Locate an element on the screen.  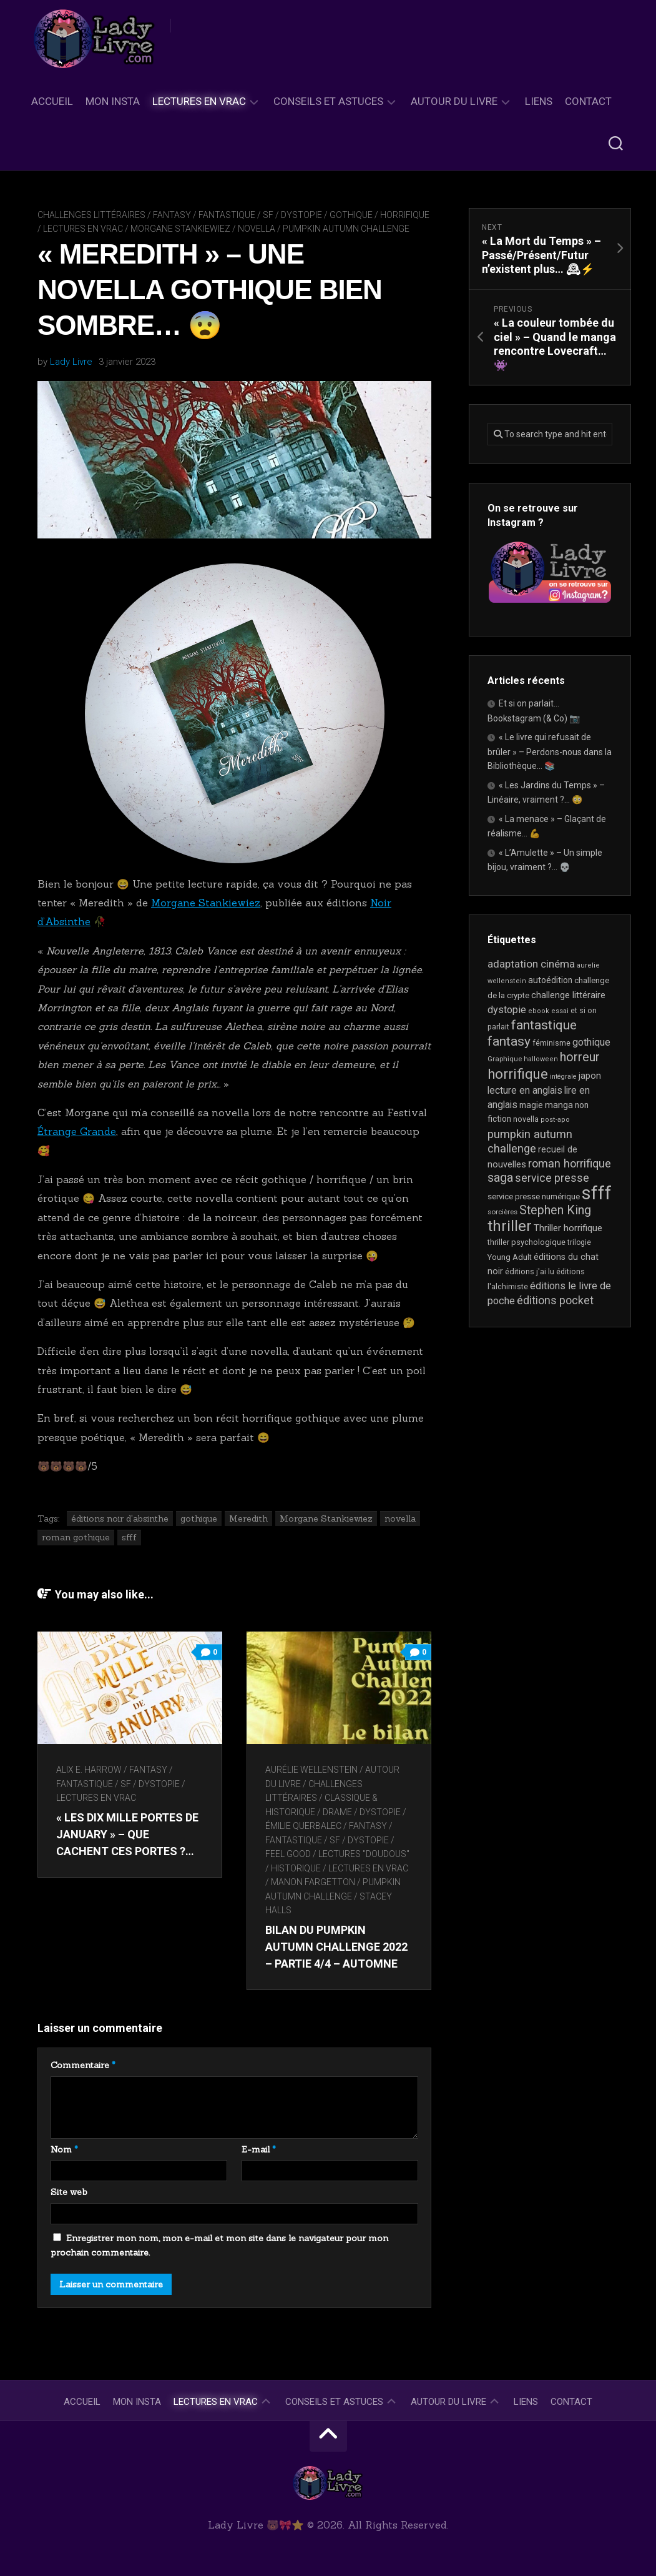
Mon Insta is located at coordinates (113, 101).